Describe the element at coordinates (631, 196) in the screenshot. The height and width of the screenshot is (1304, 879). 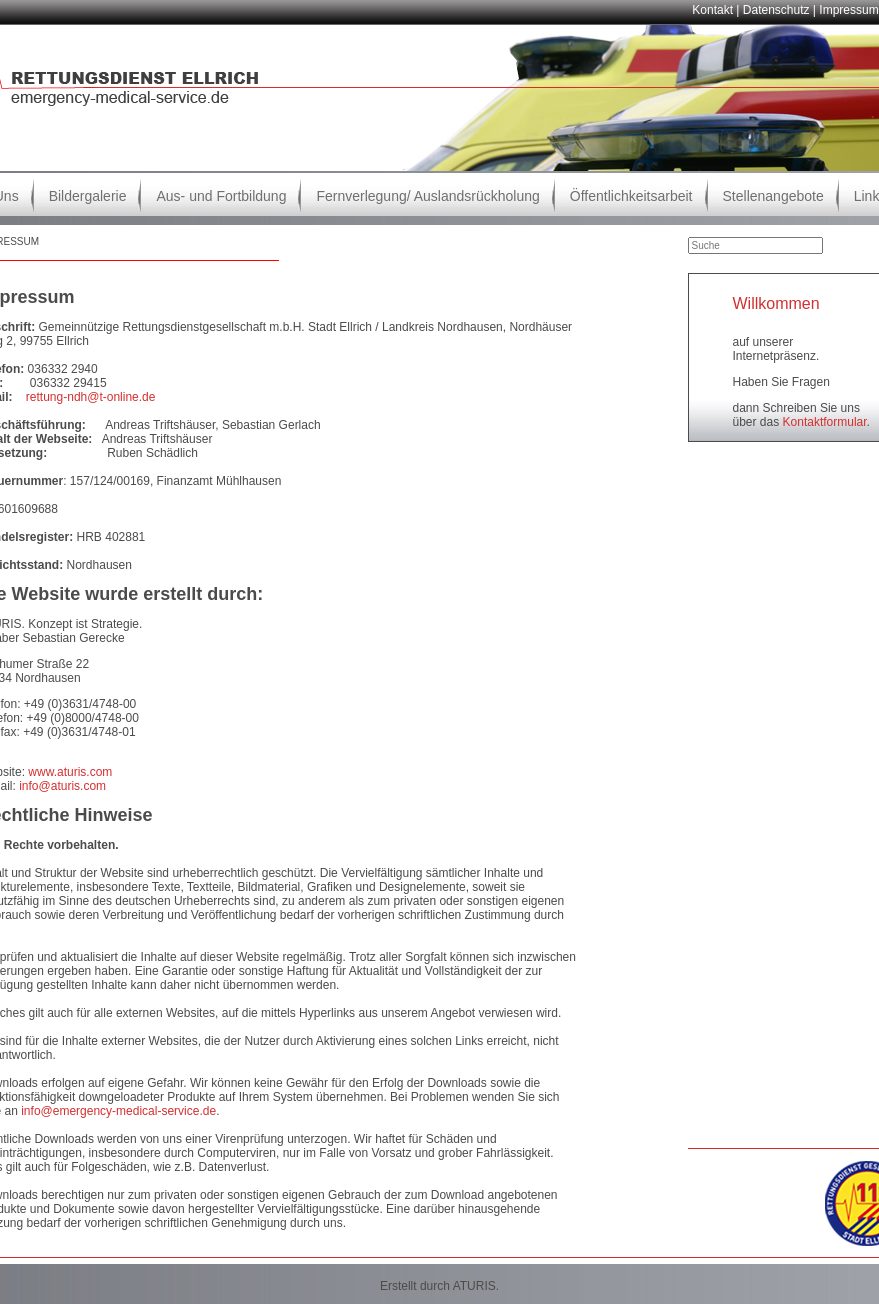
I see `Öffentlichkeitsarbeit` at that location.